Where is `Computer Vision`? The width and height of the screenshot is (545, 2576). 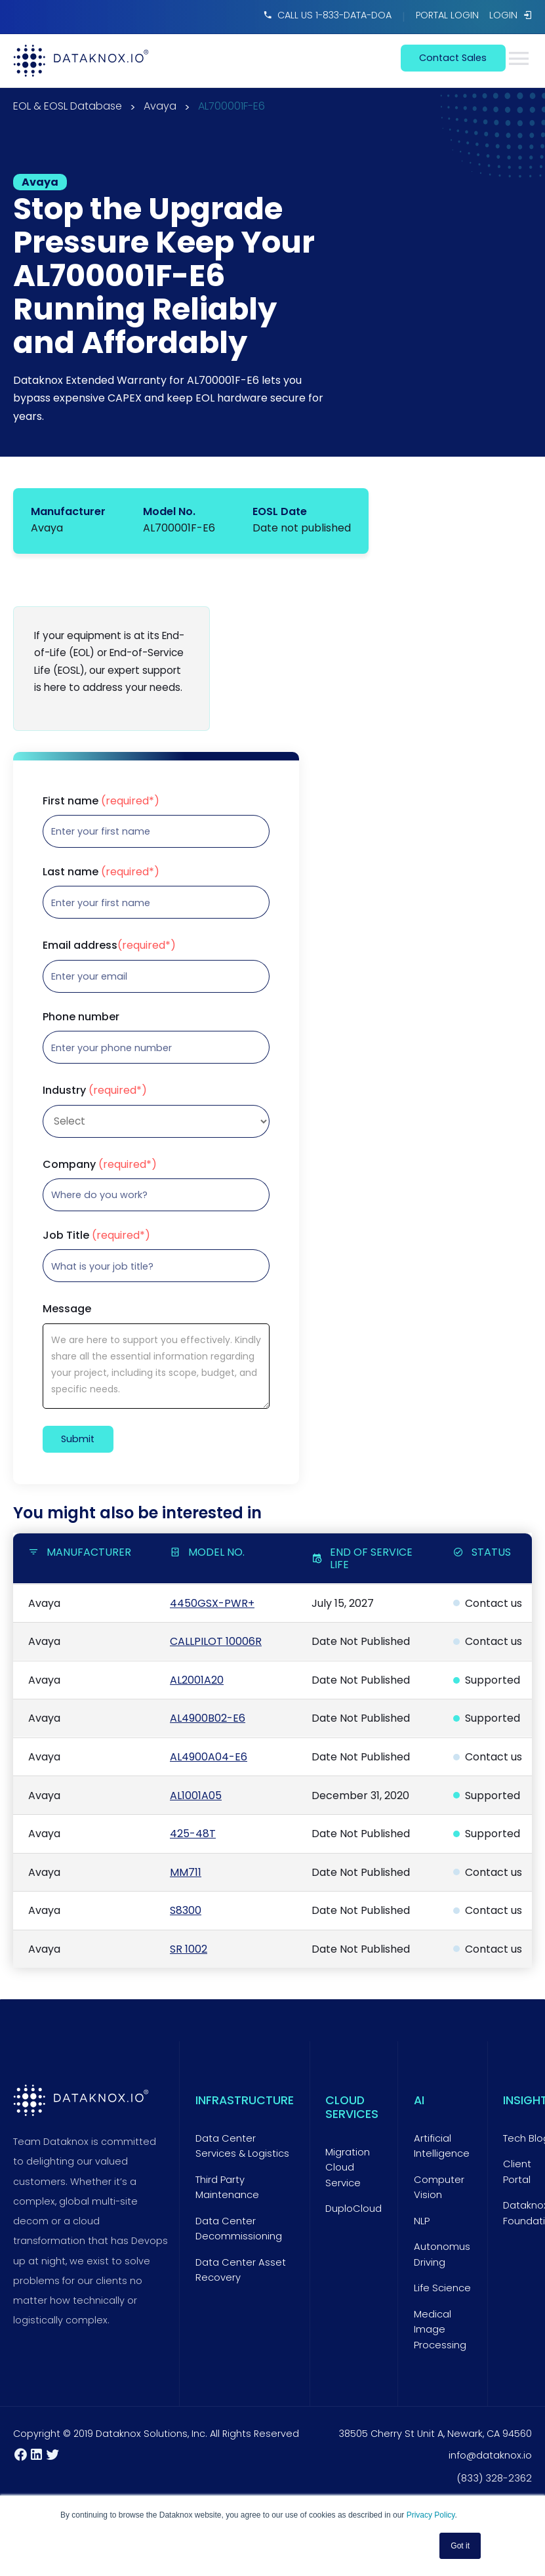
Computer Vision is located at coordinates (439, 2187).